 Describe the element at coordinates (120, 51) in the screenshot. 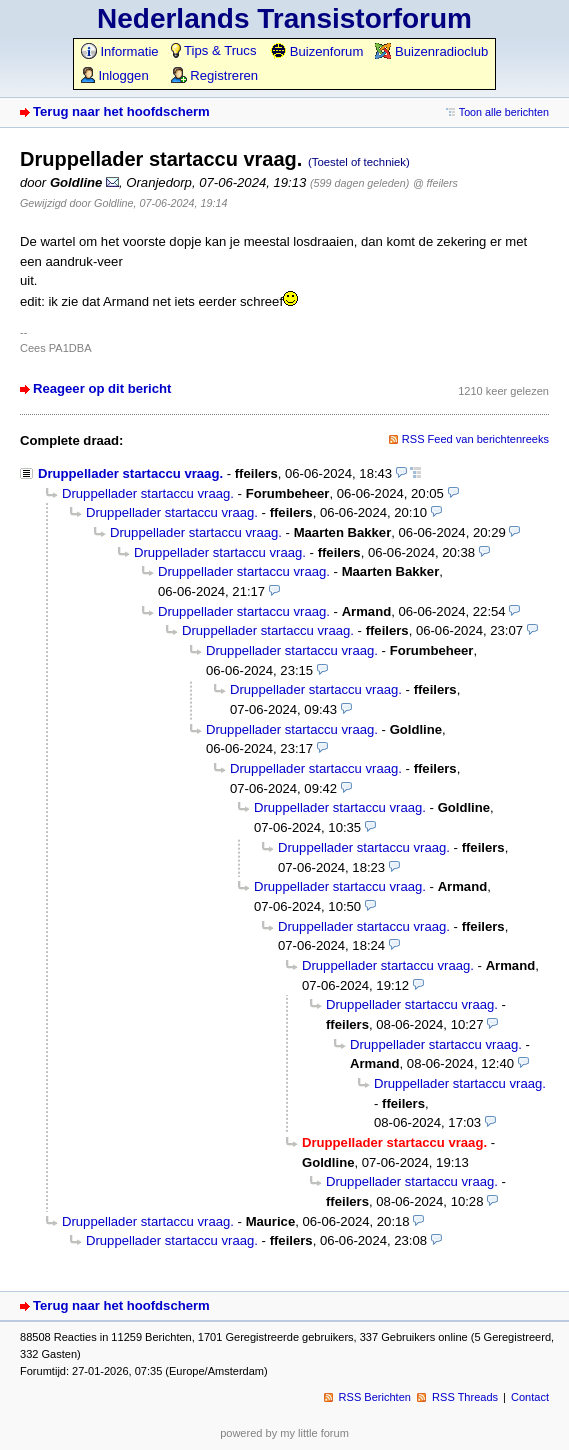

I see `Informatie` at that location.